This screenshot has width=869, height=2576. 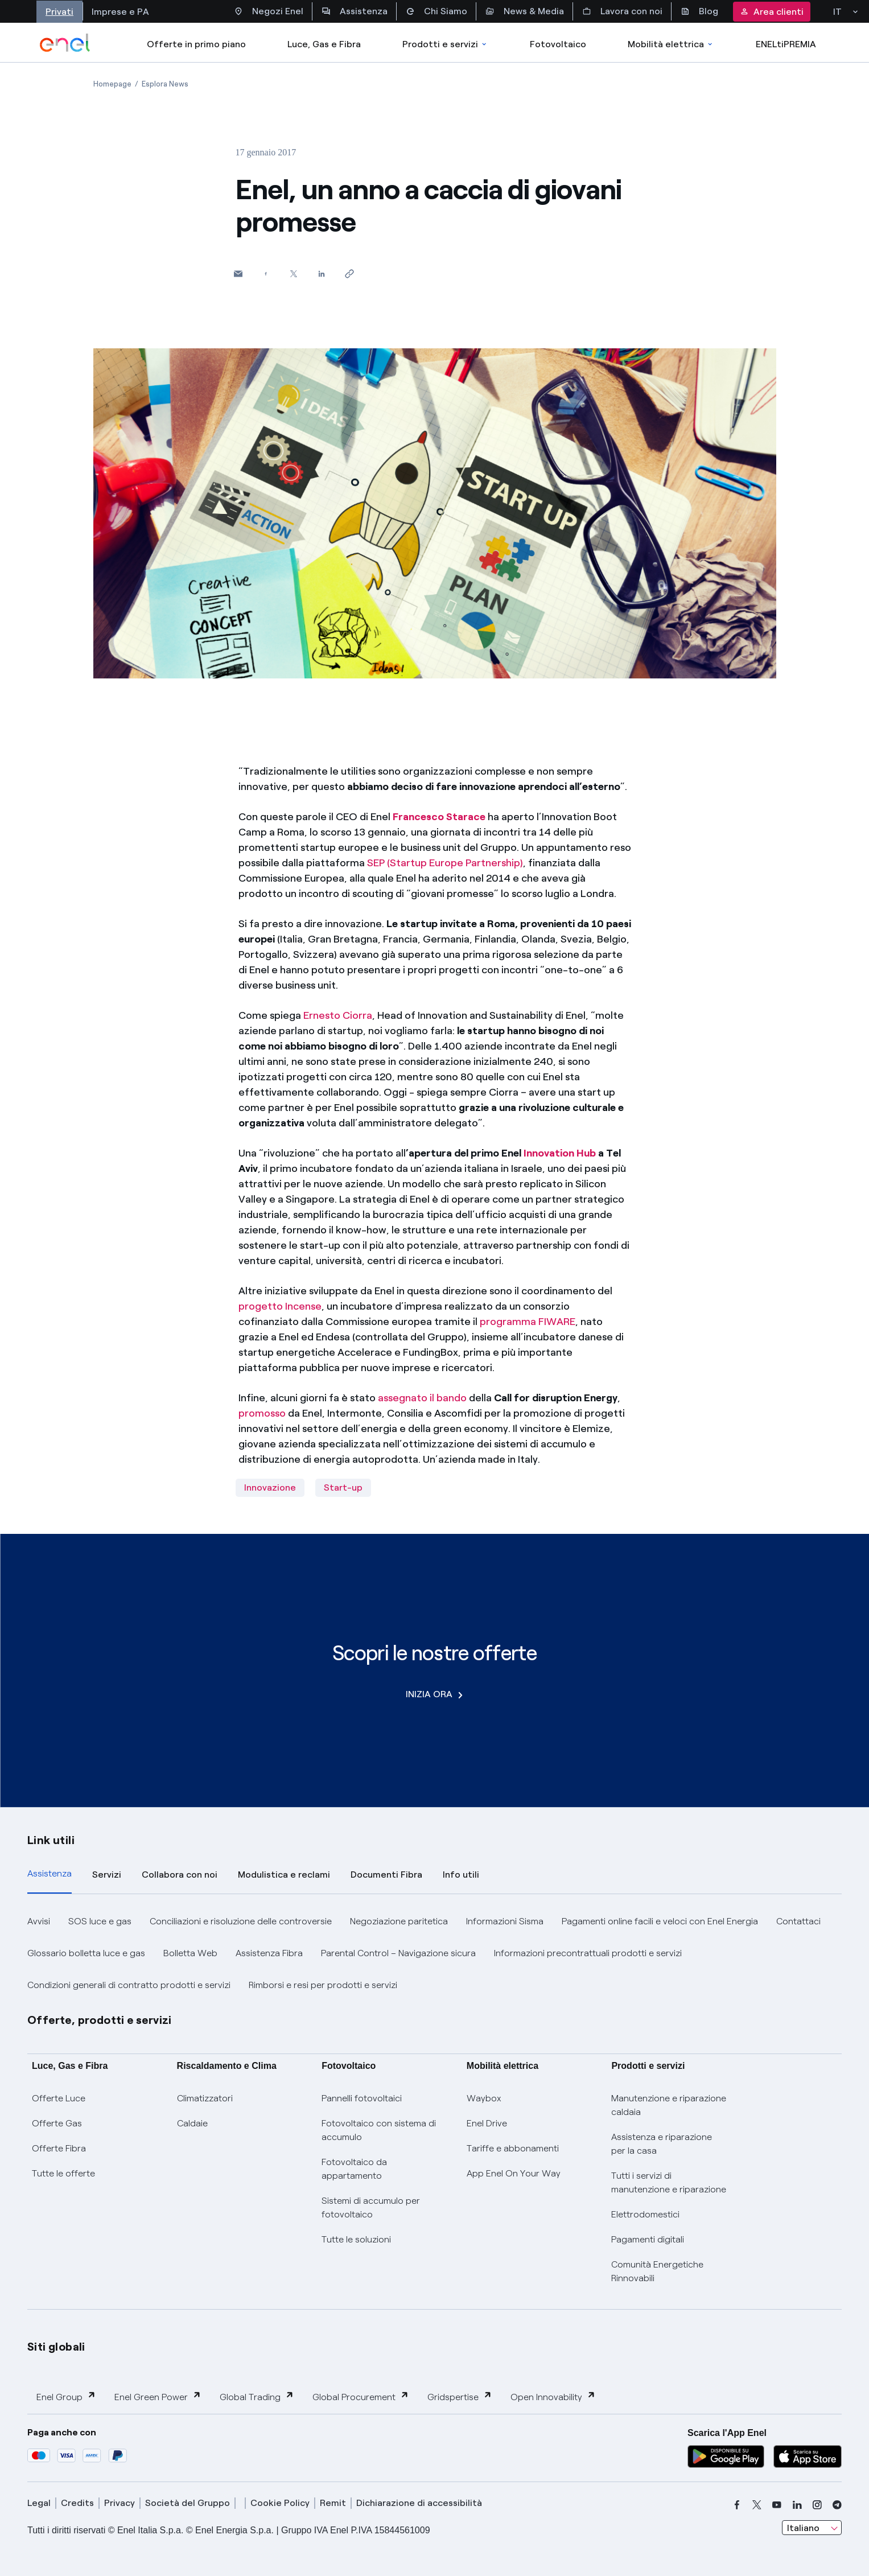 I want to click on Assistenza e riparazione per la casa, so click(x=661, y=2143).